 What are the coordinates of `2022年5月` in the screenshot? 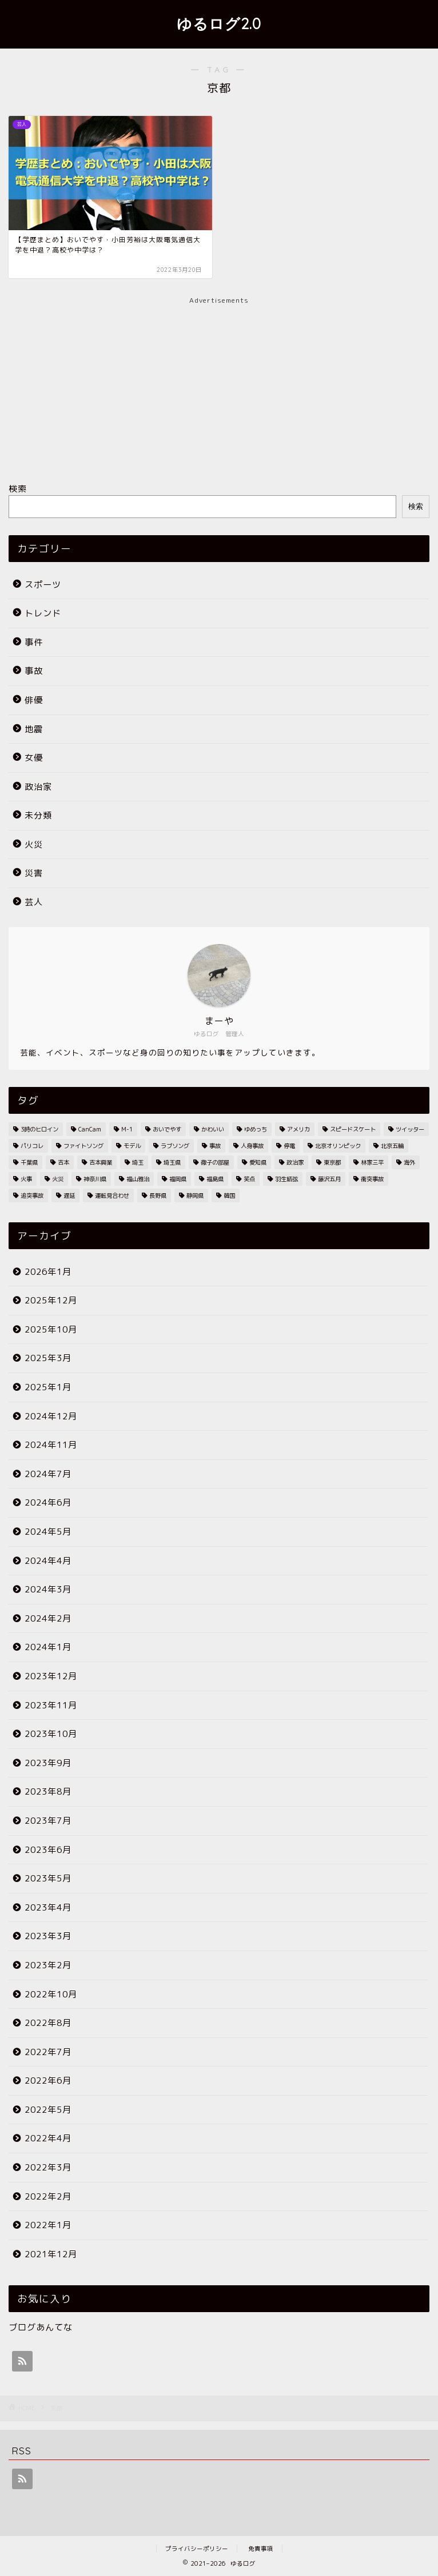 It's located at (48, 2110).